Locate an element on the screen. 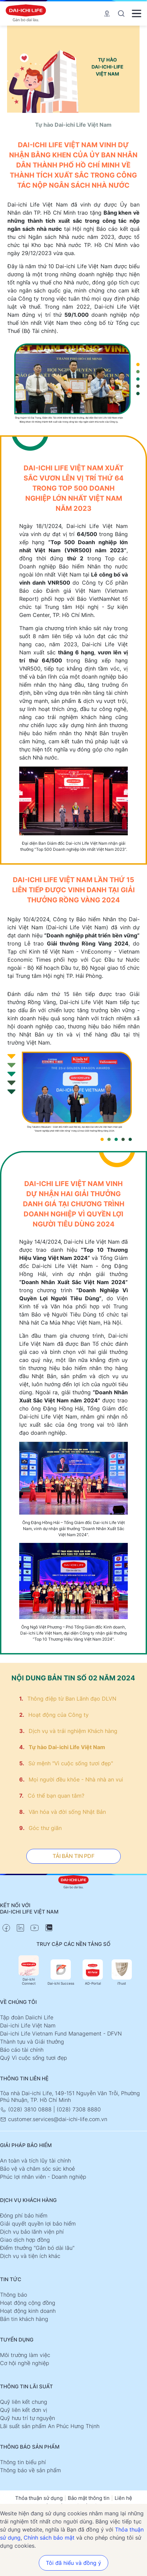 The height and width of the screenshot is (2576, 147). Thông báo về sản phẩm is located at coordinates (30, 2470).